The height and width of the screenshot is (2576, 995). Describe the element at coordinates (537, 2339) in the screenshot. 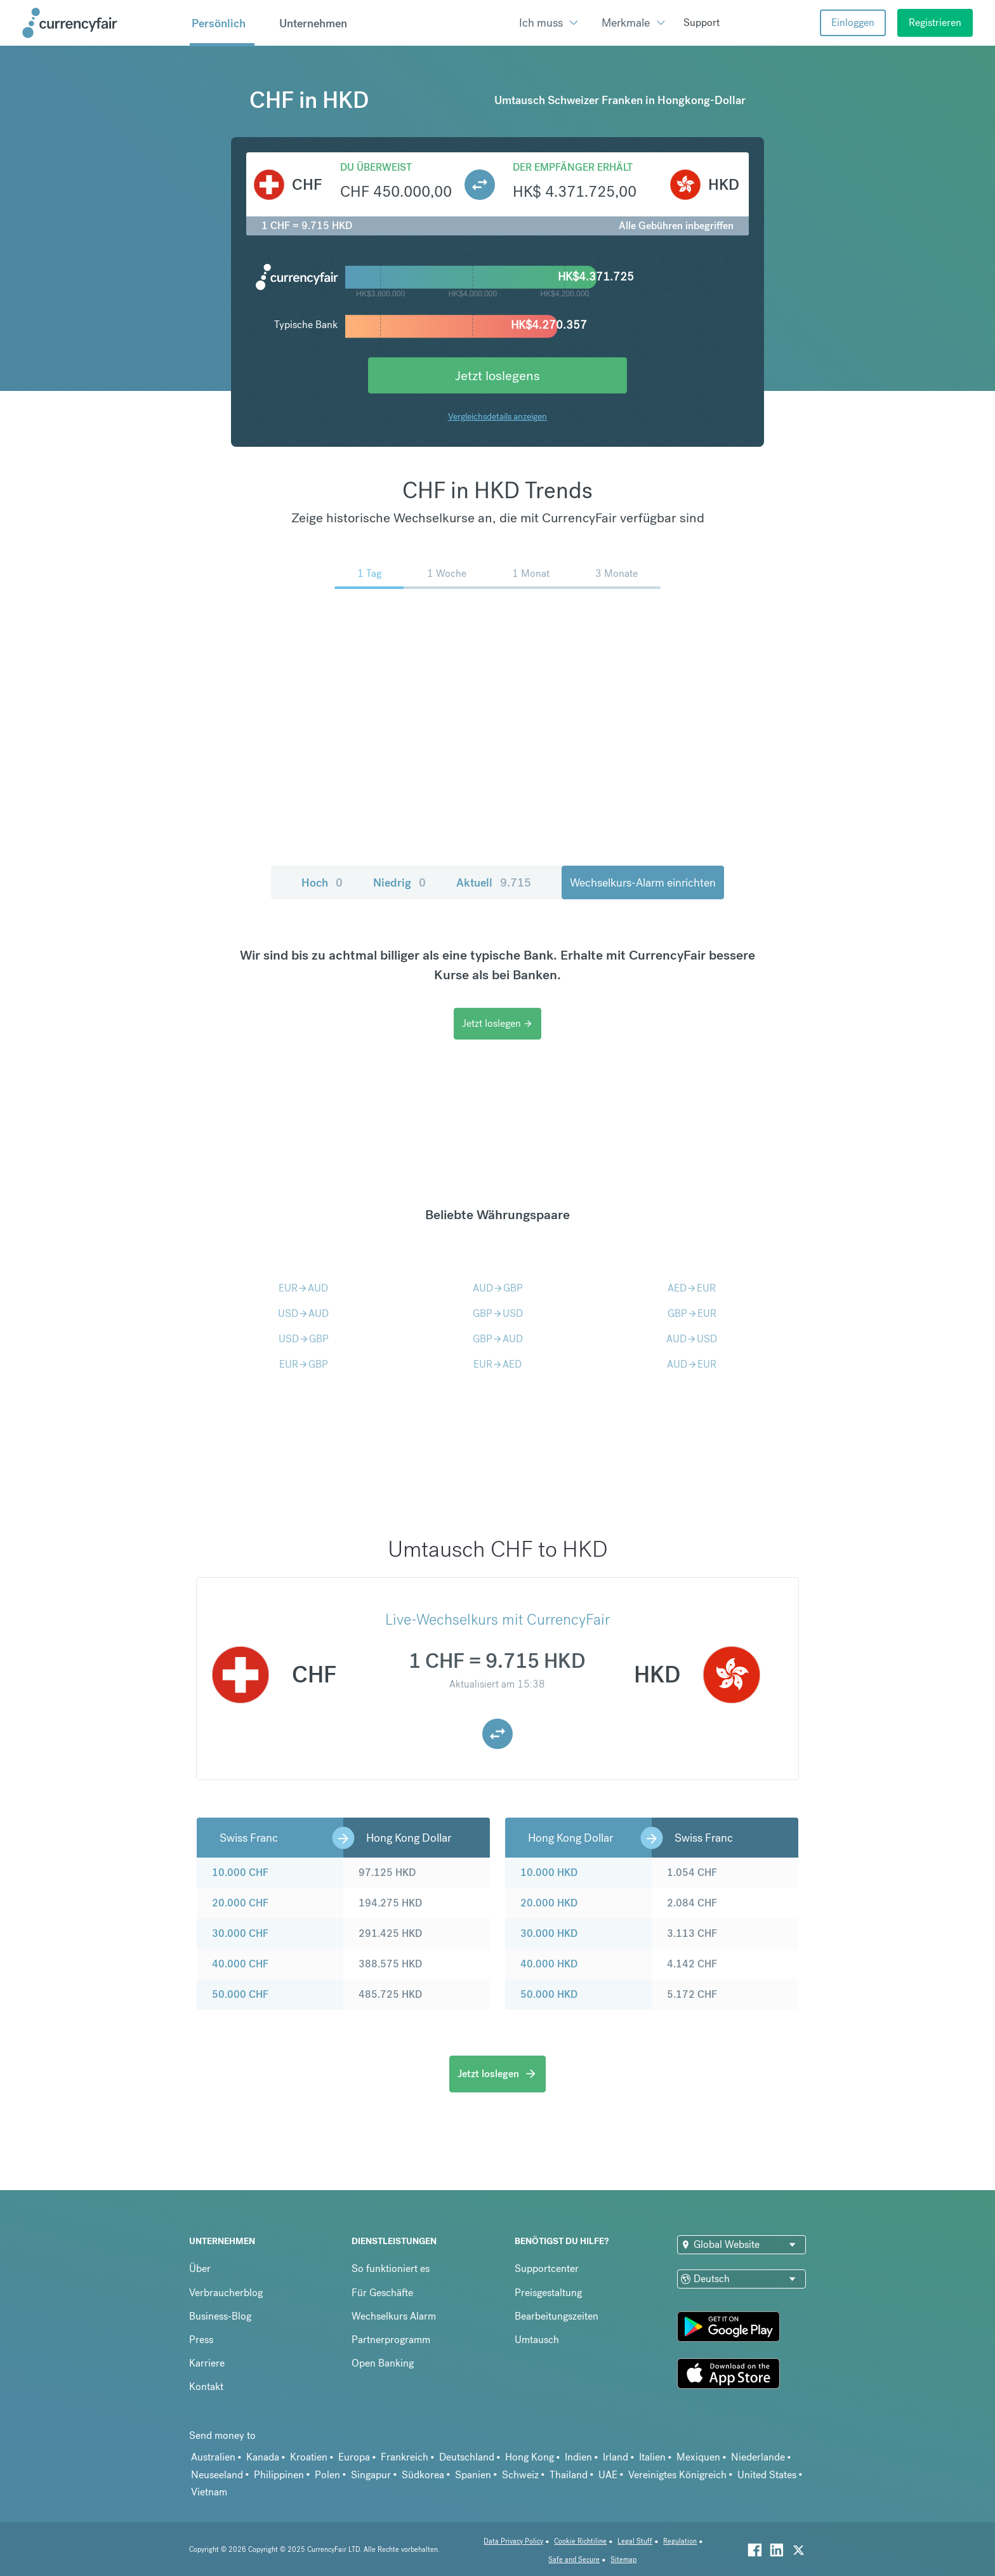

I see `Umtausch` at that location.